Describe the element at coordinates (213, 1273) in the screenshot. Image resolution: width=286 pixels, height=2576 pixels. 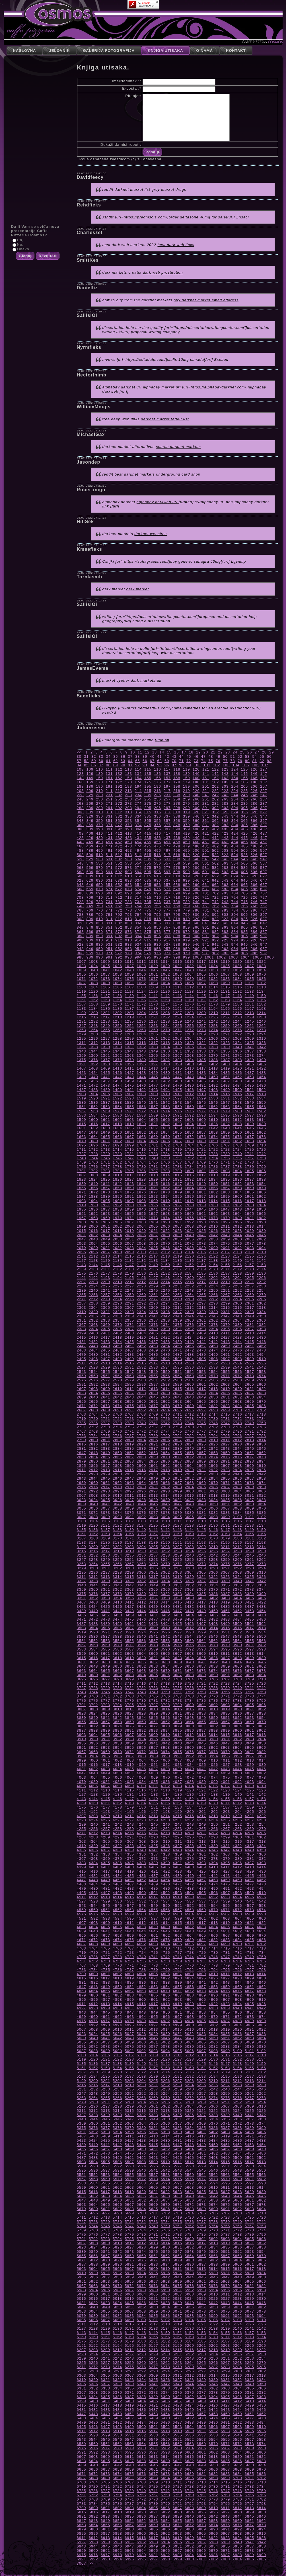
I see `2186` at that location.